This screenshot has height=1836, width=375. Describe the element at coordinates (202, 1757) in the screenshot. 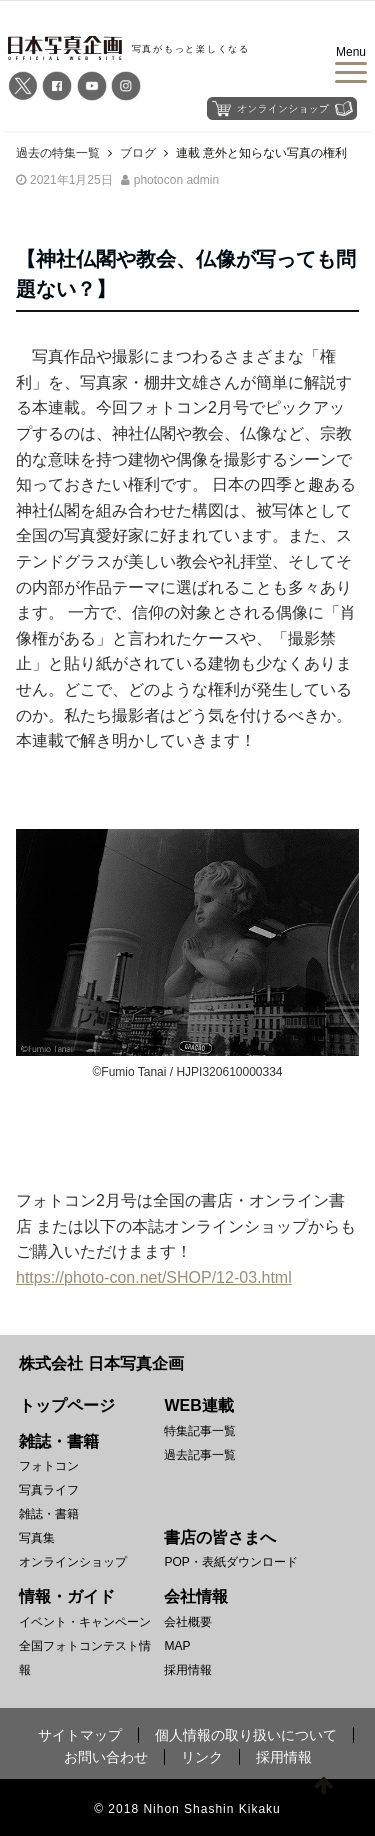

I see `リンク` at that location.